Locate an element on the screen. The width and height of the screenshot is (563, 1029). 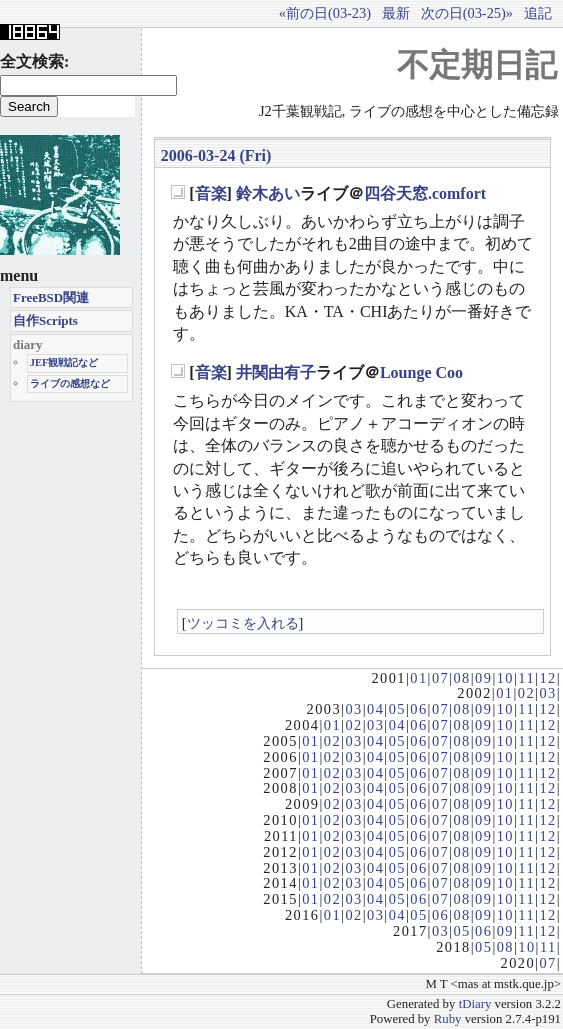
Lounge Coo is located at coordinates (421, 372).